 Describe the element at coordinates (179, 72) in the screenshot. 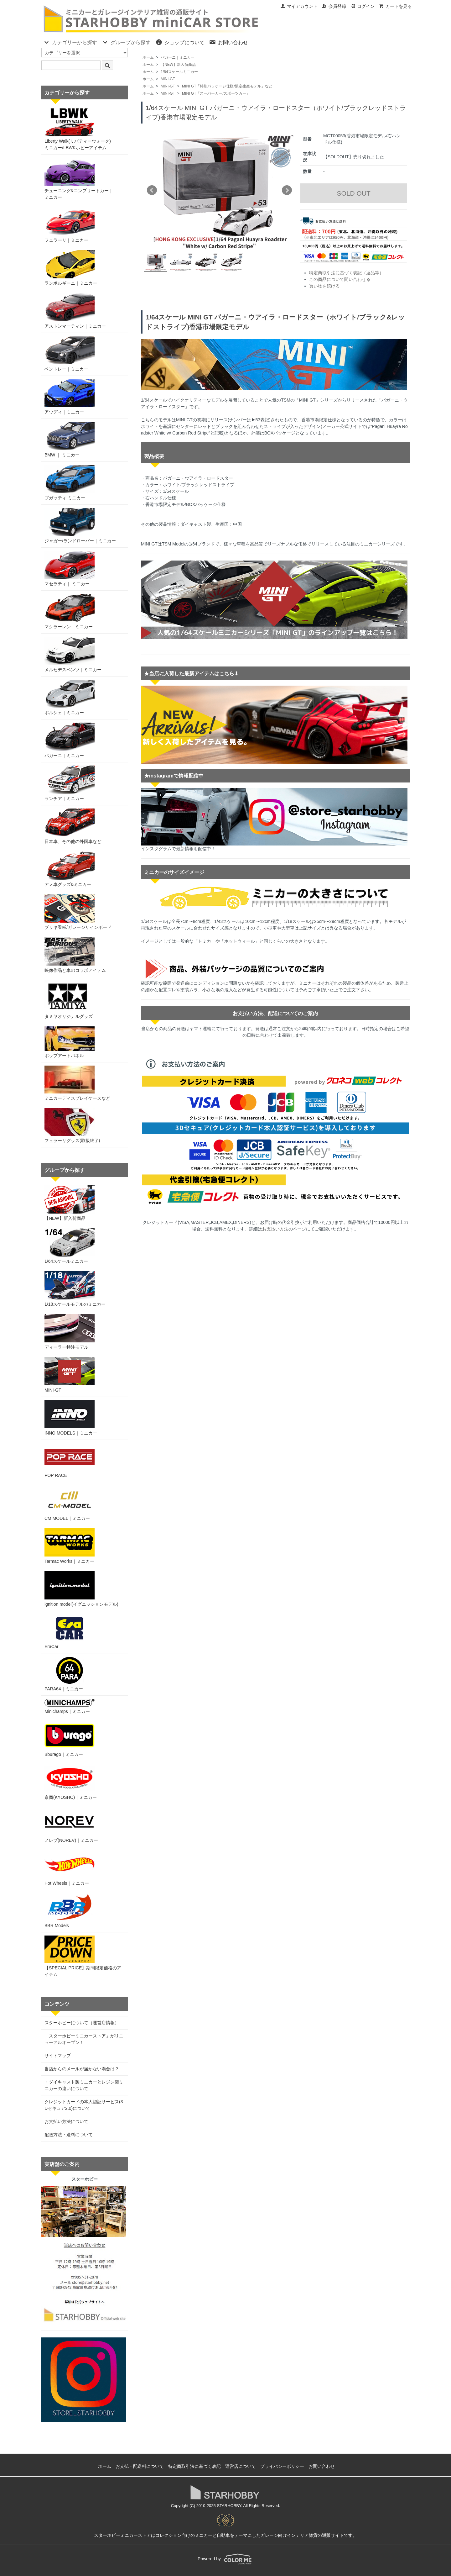

I see `1/64スケールミニカー` at that location.